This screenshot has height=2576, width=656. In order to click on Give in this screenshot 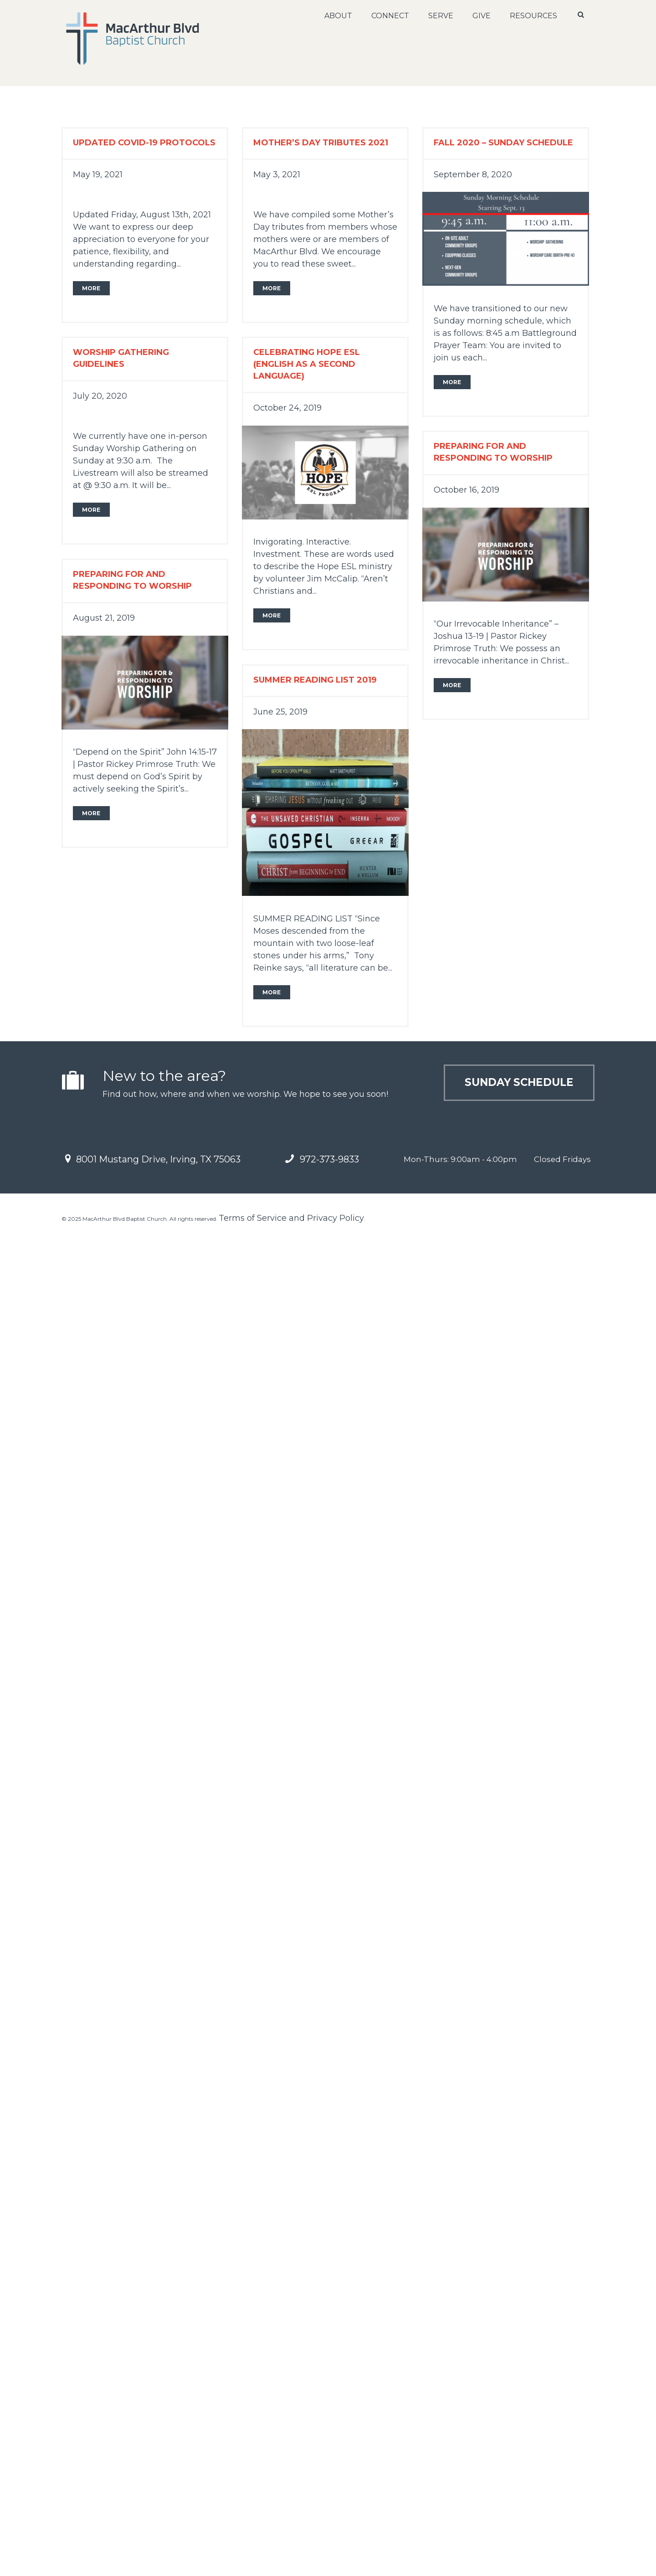, I will do `click(482, 15)`.